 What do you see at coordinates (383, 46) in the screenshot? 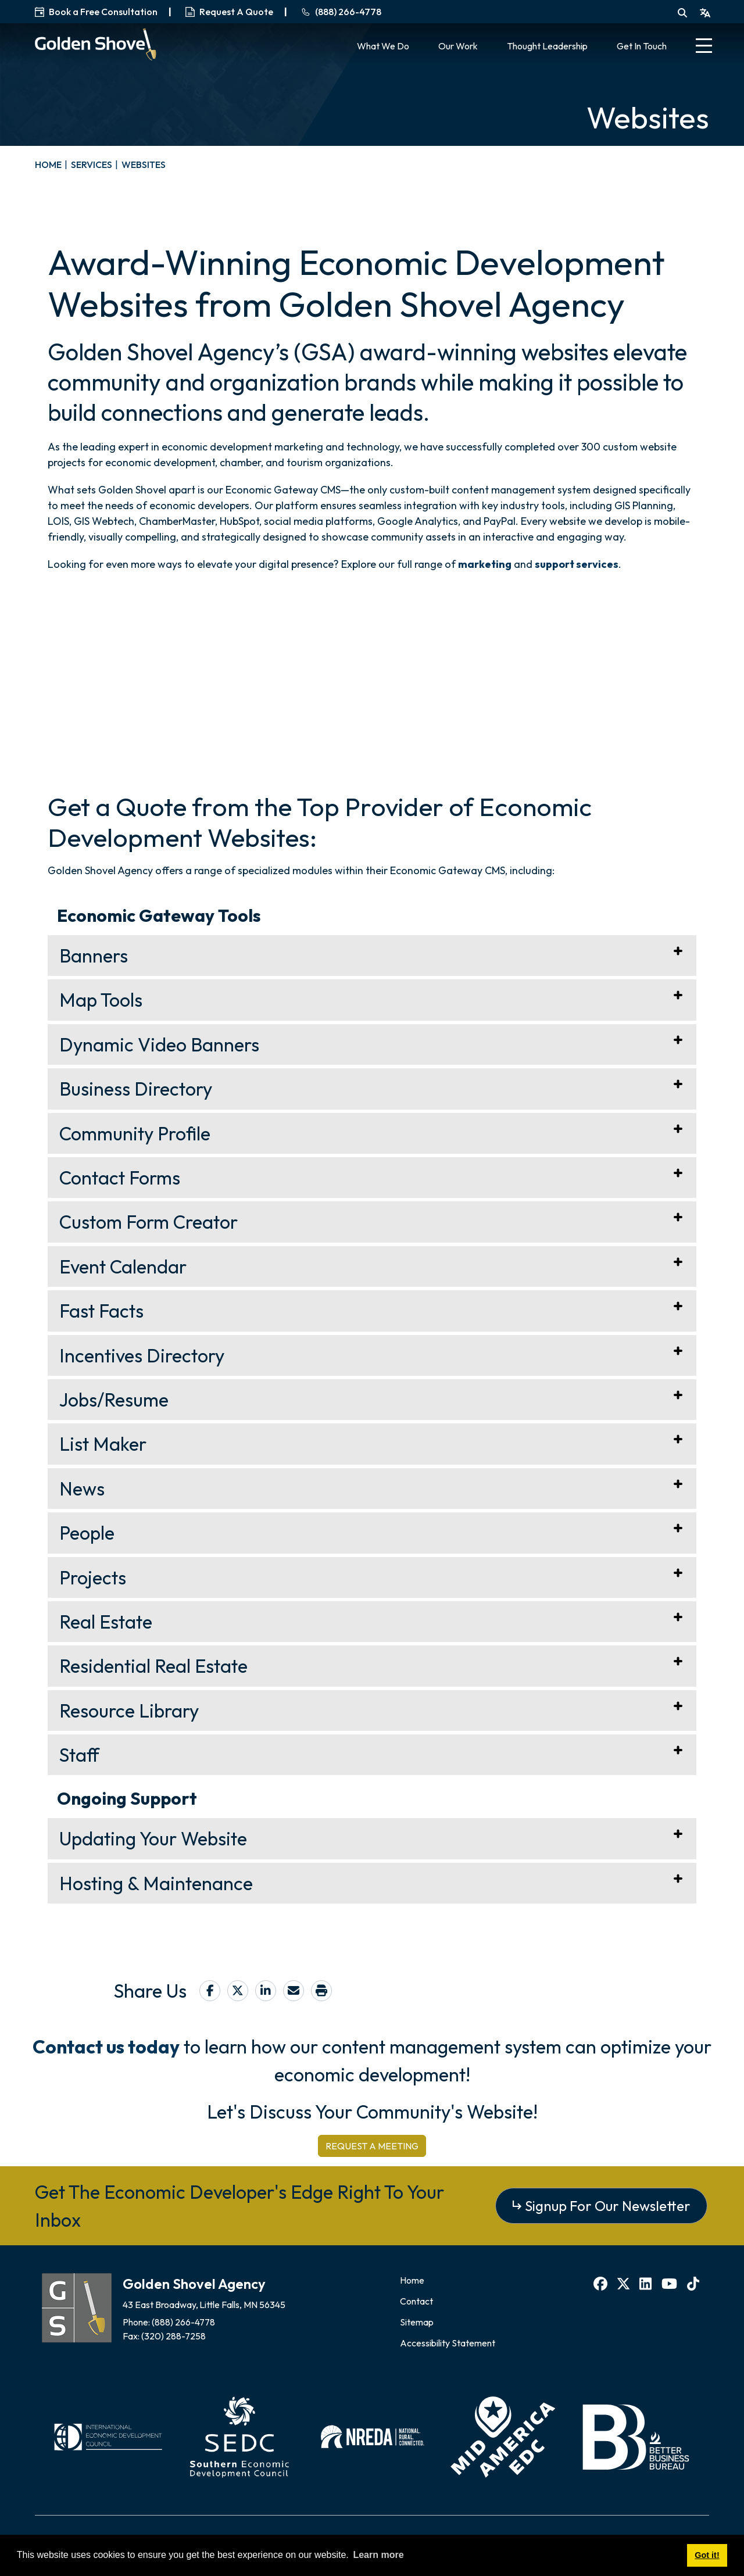
I see `What We Do` at bounding box center [383, 46].